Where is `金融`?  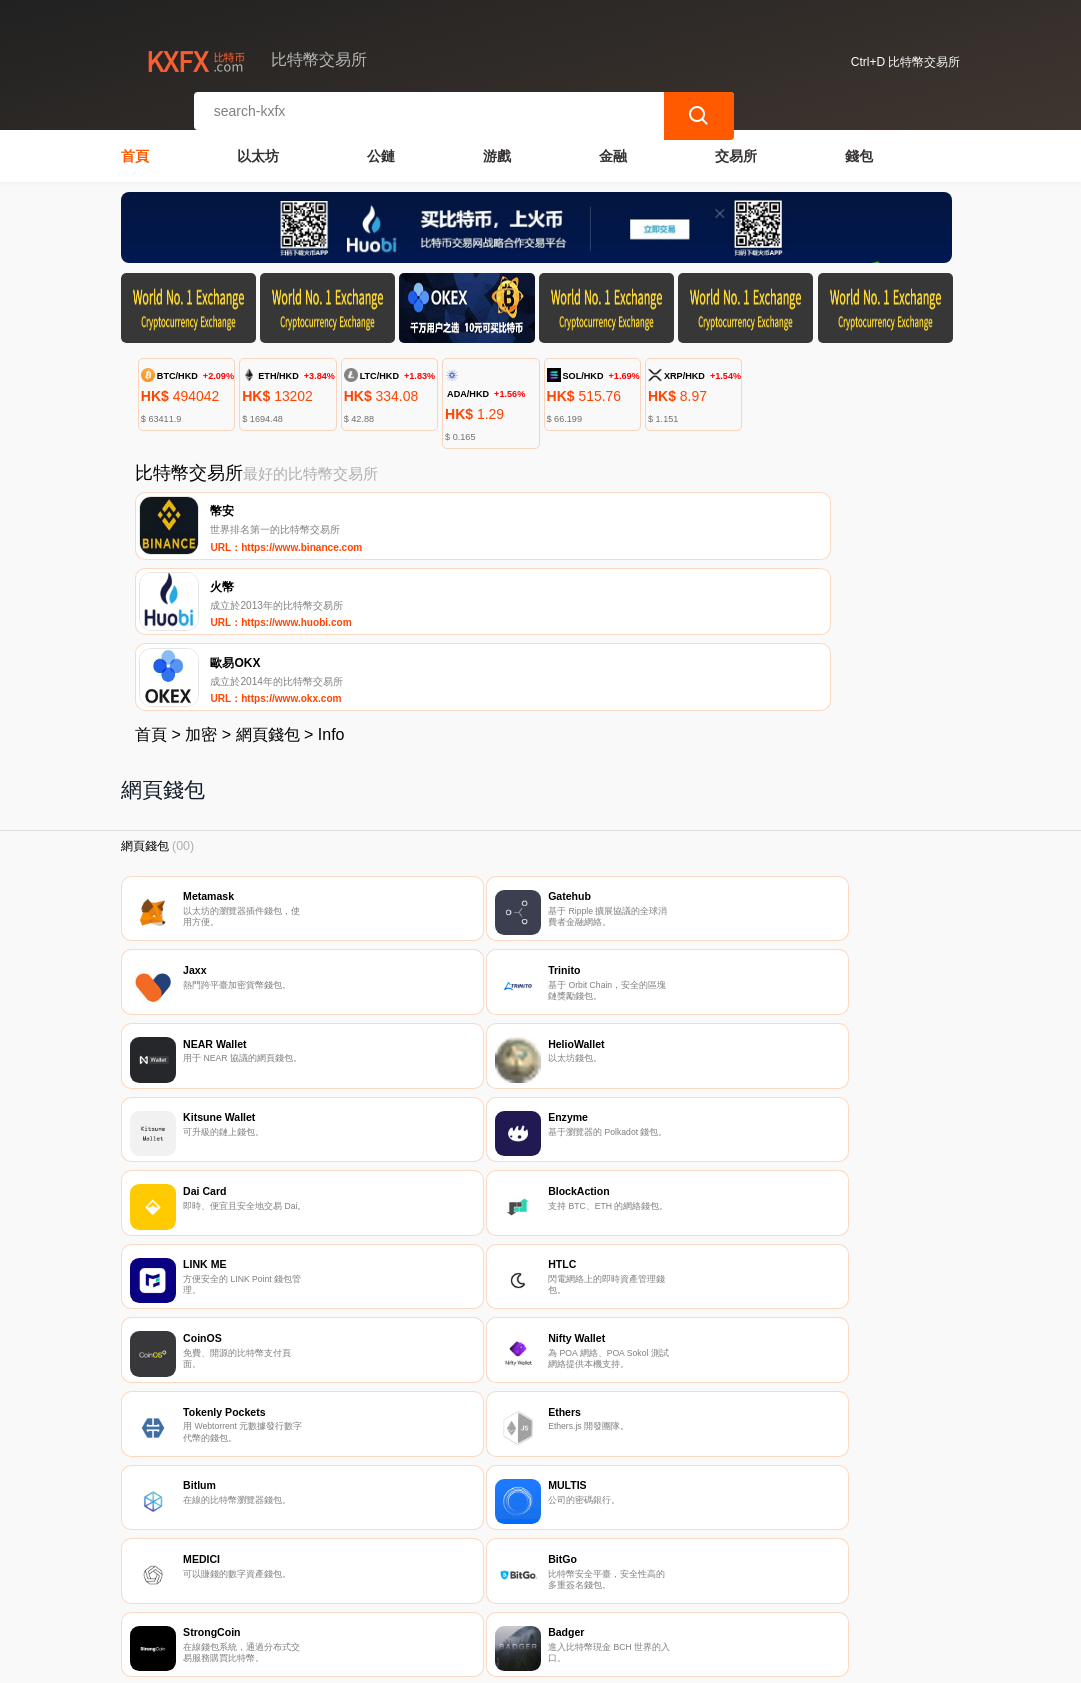 金融 is located at coordinates (613, 146).